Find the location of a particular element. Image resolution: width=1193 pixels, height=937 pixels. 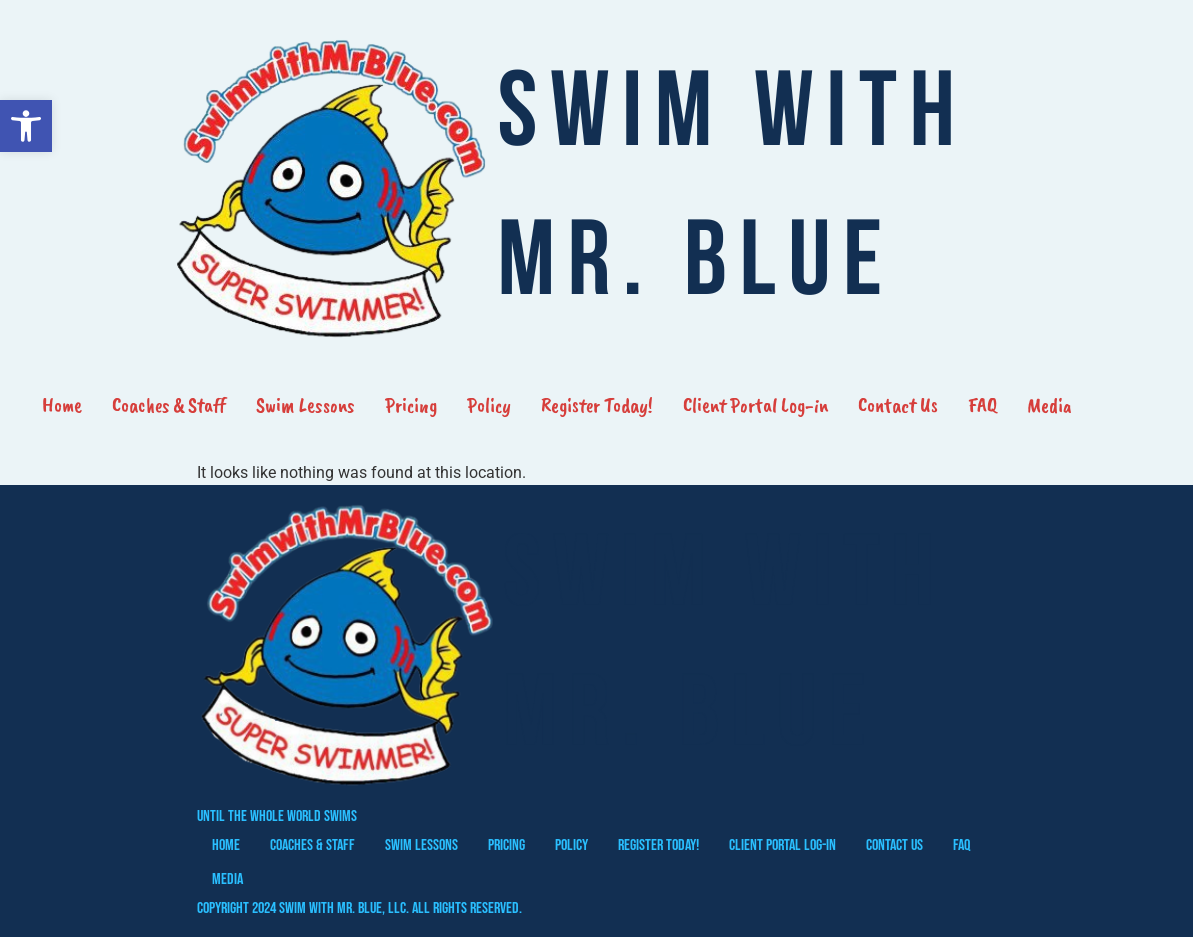

Policy is located at coordinates (489, 405).